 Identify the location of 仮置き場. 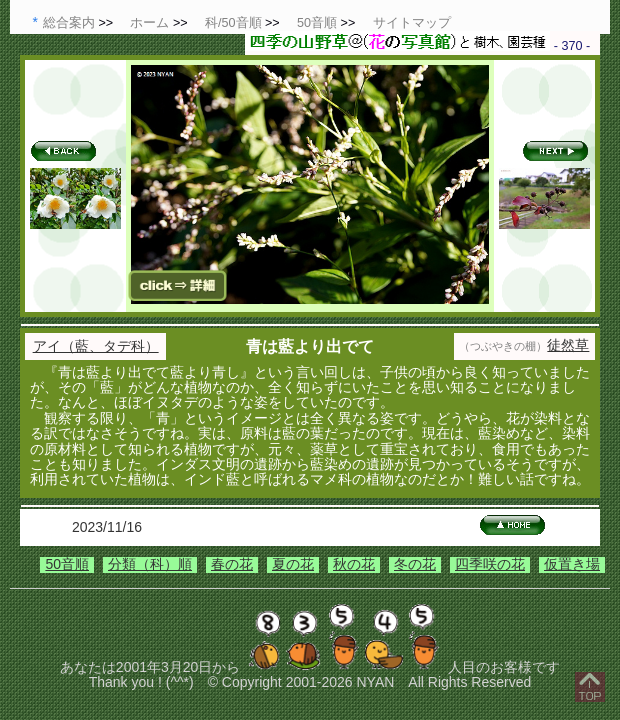
(572, 564).